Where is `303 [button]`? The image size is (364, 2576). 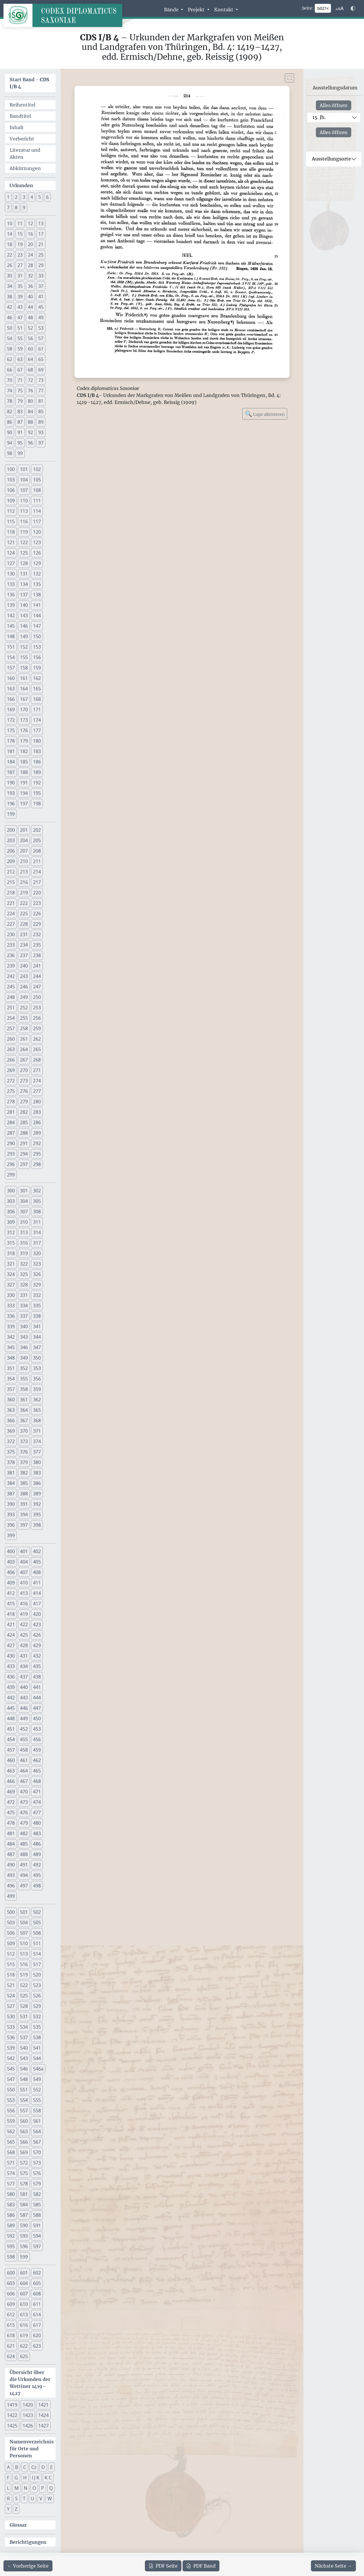 303 [button] is located at coordinates (11, 1201).